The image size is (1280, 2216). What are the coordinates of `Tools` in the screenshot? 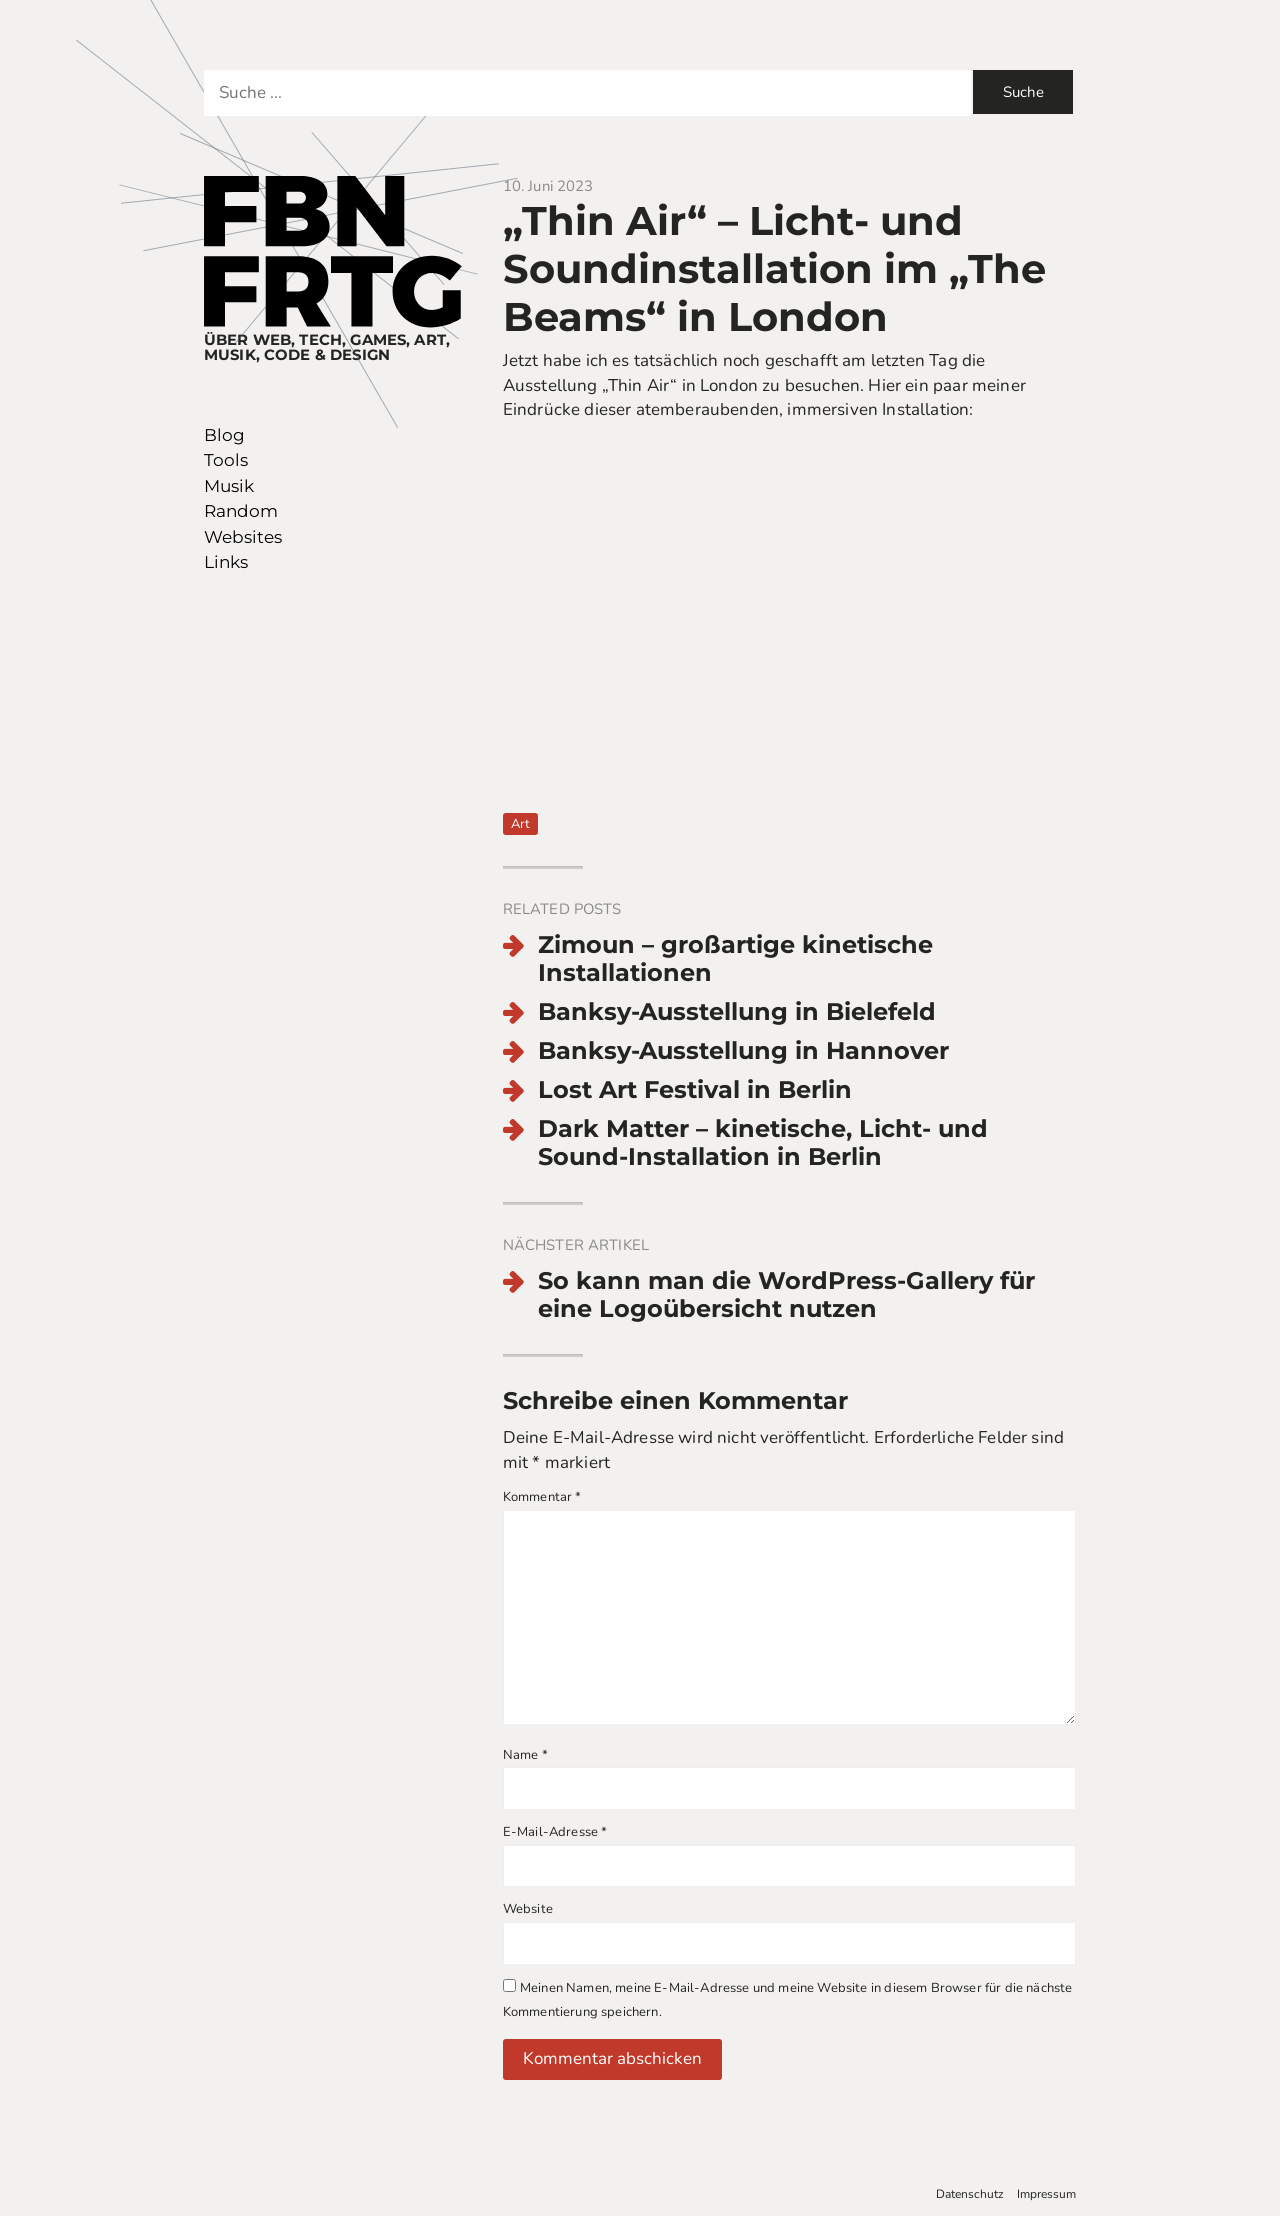 It's located at (226, 460).